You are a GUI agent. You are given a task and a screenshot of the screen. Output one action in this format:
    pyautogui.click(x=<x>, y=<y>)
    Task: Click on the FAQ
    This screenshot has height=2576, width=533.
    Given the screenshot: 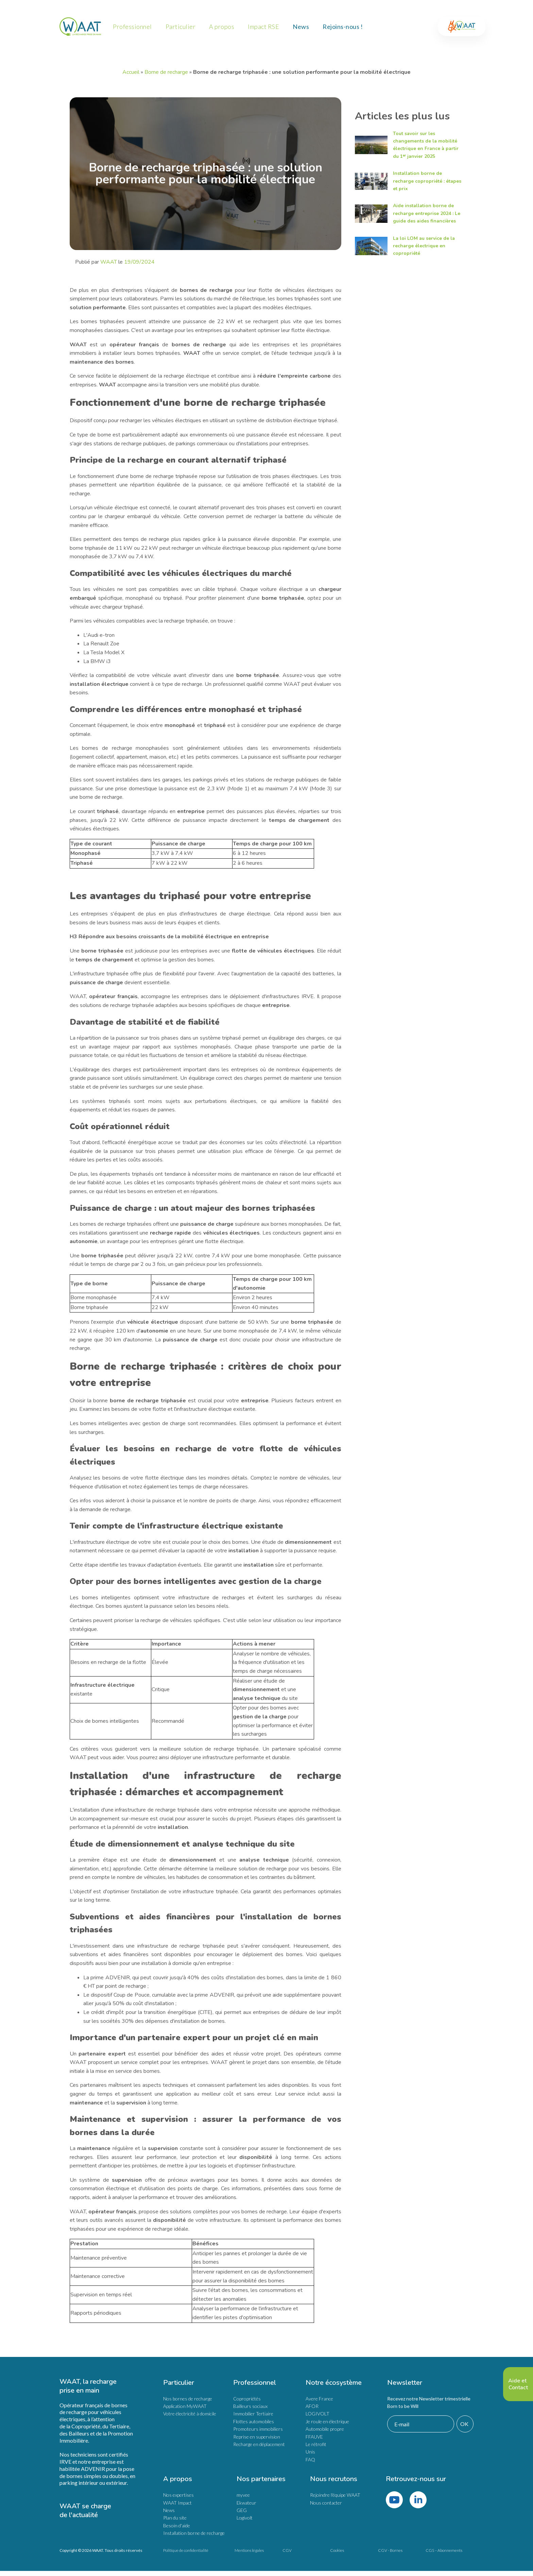 What is the action you would take?
    pyautogui.click(x=310, y=2459)
    